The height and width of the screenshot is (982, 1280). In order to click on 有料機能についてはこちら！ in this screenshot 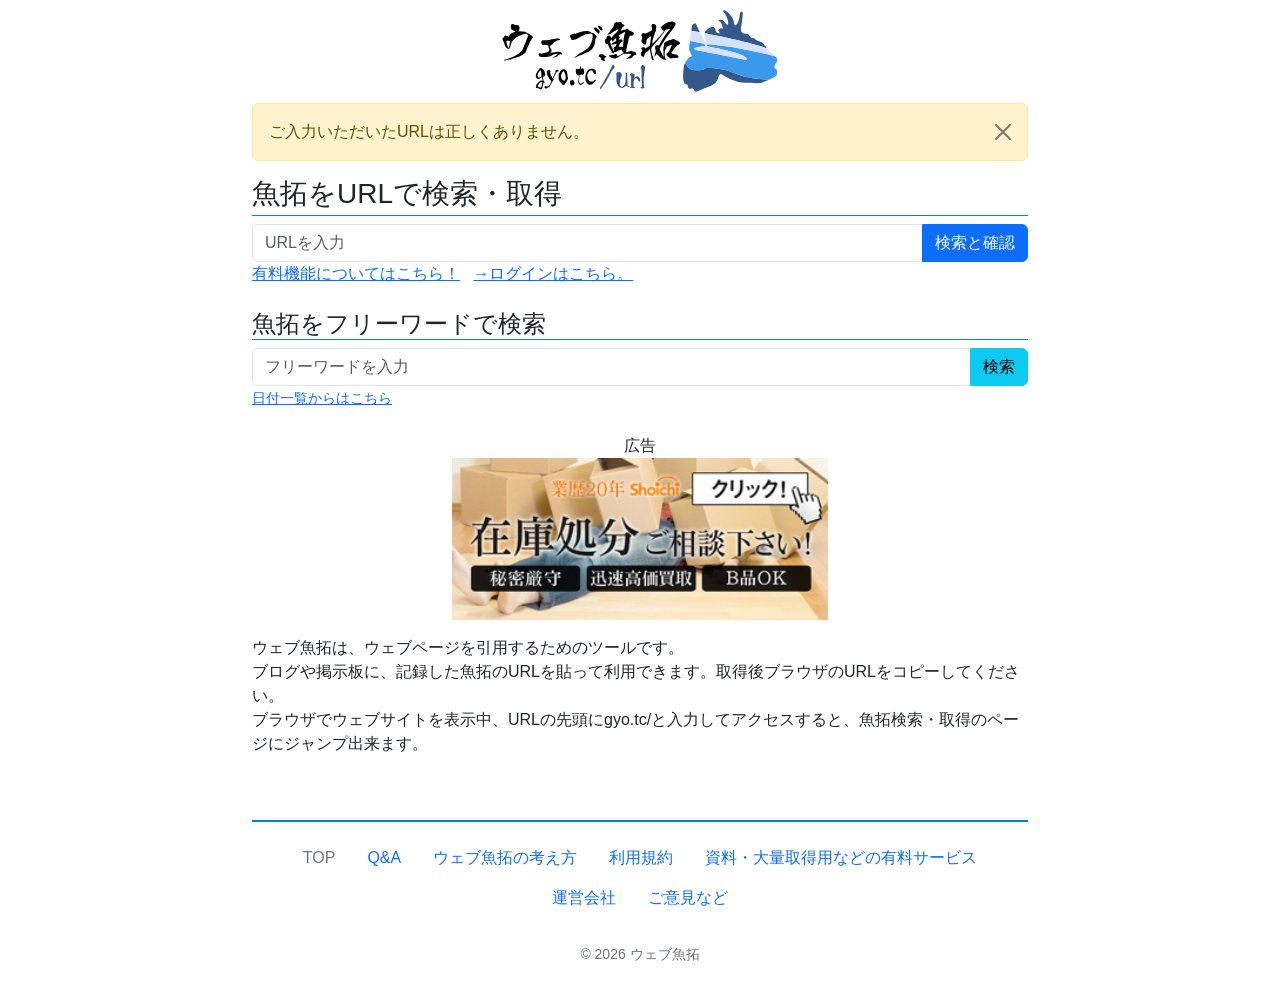, I will do `click(356, 273)`.